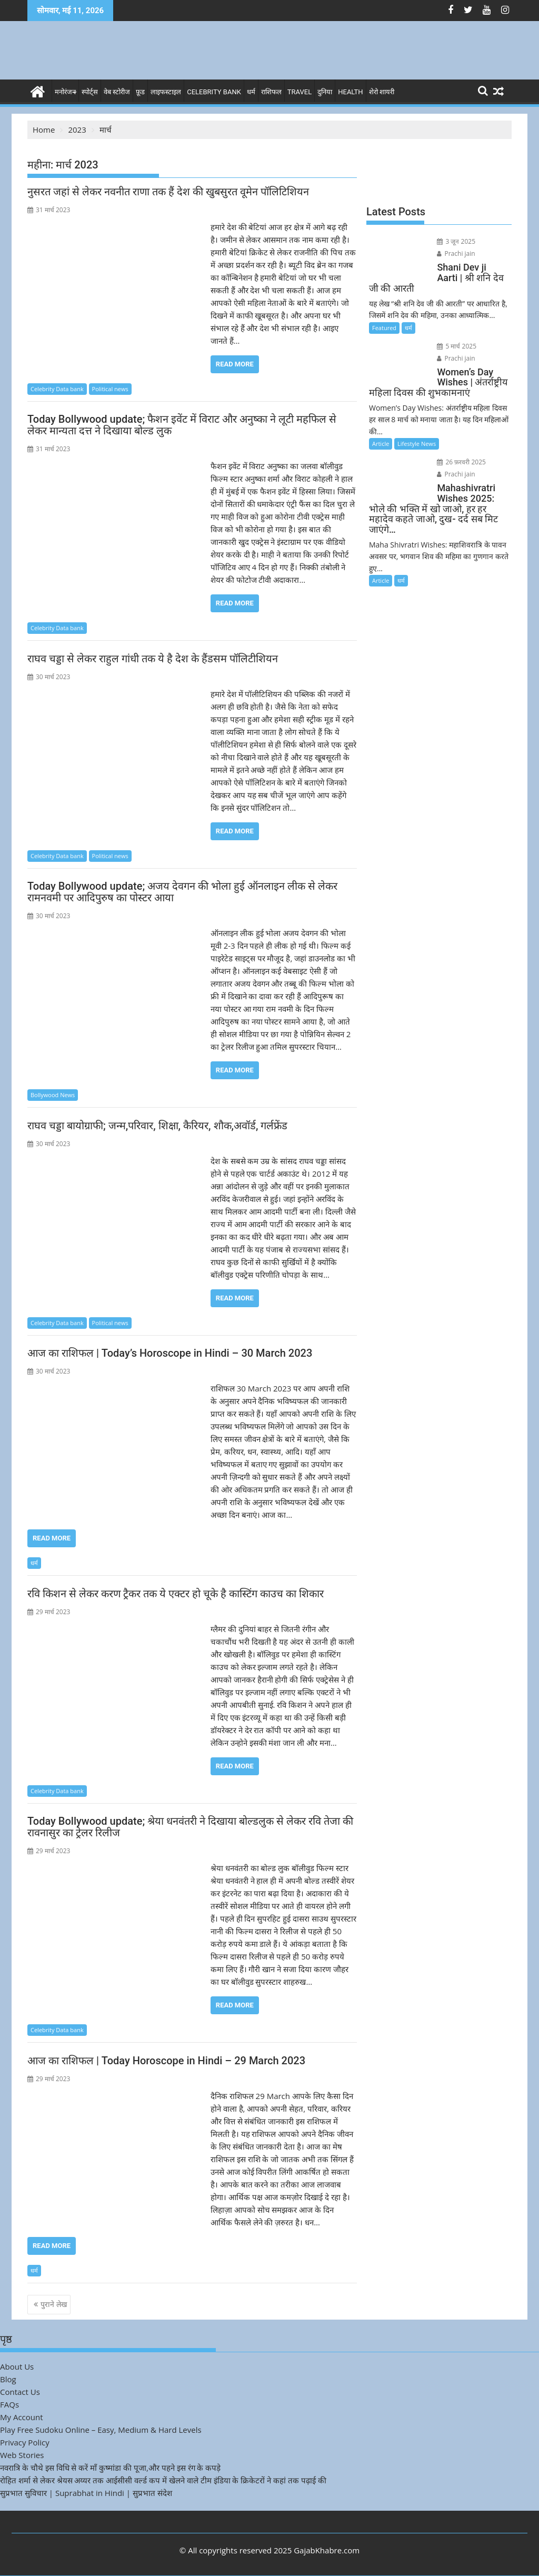 The height and width of the screenshot is (2576, 539). What do you see at coordinates (86, 2493) in the screenshot?
I see `सुप्रभात सुविचार | Suprabhat in Hindi | सुप्रभात संदेश` at bounding box center [86, 2493].